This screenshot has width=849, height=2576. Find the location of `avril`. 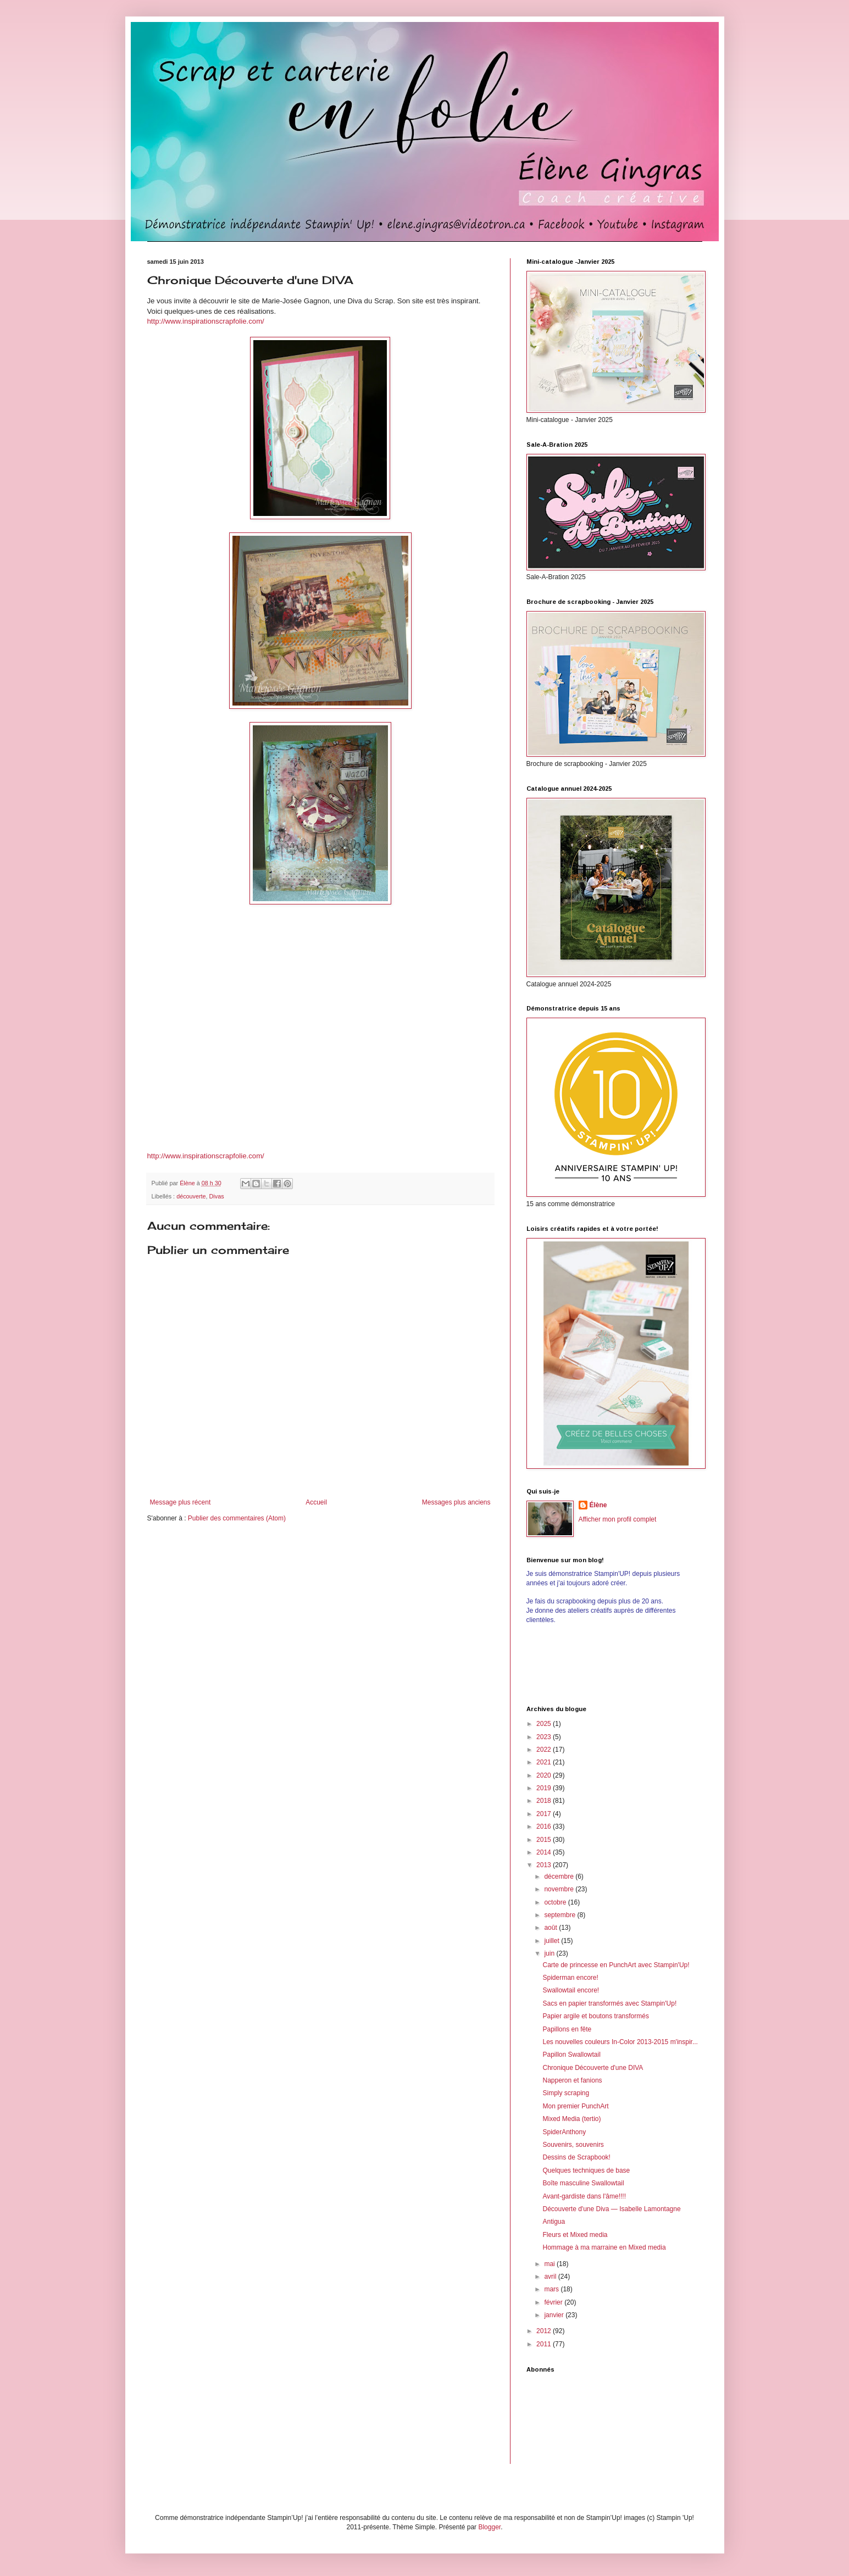

avril is located at coordinates (551, 2276).